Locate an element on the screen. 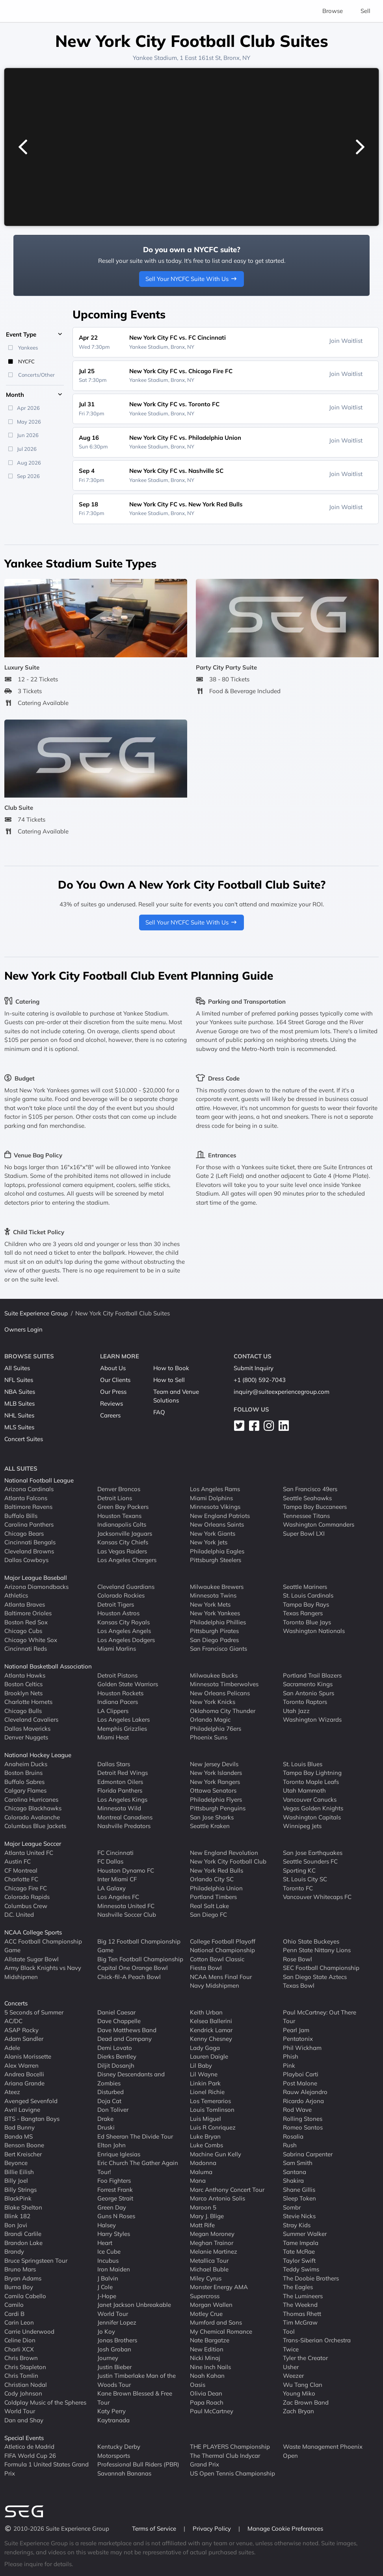 This screenshot has width=383, height=2576. Philadelphia 76ers is located at coordinates (215, 1728).